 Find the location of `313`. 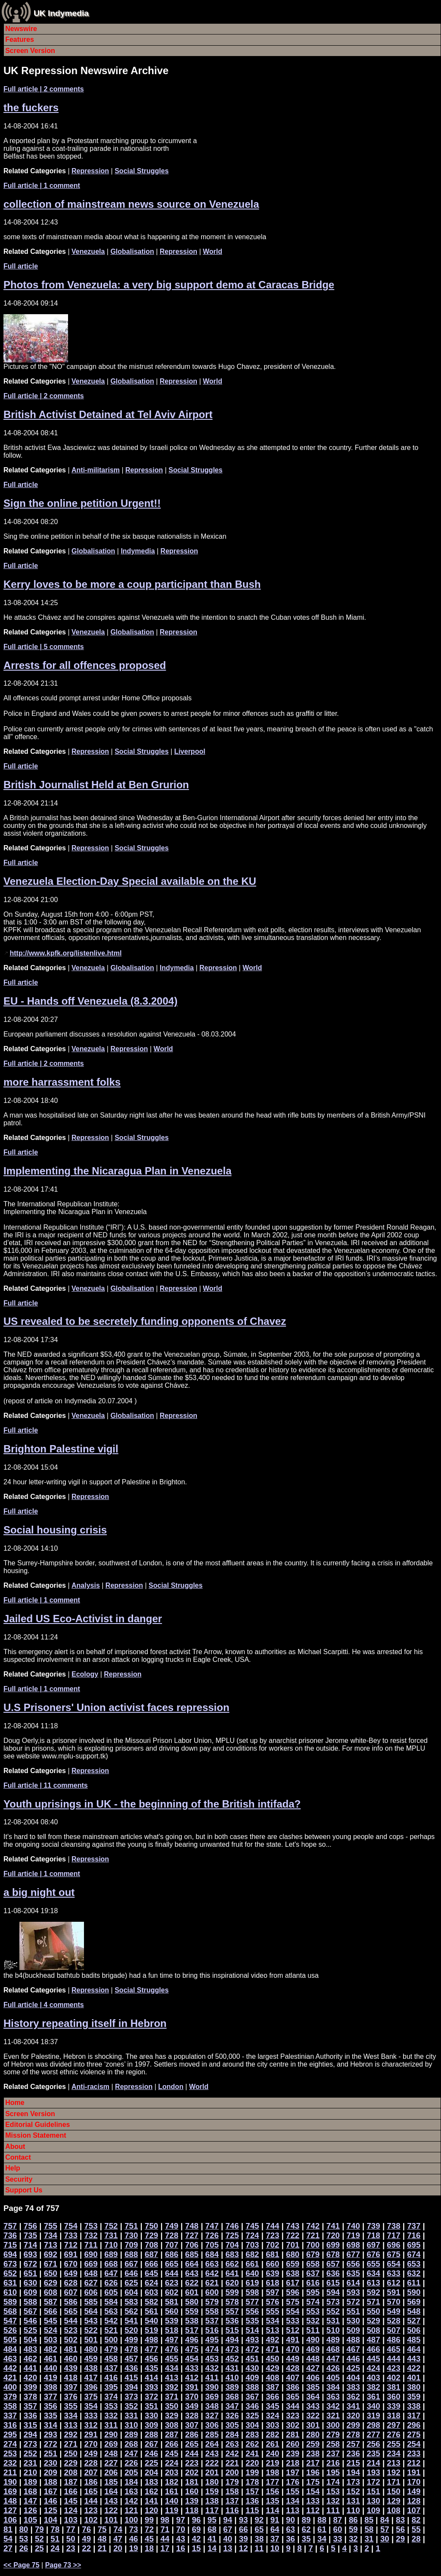

313 is located at coordinates (71, 2424).